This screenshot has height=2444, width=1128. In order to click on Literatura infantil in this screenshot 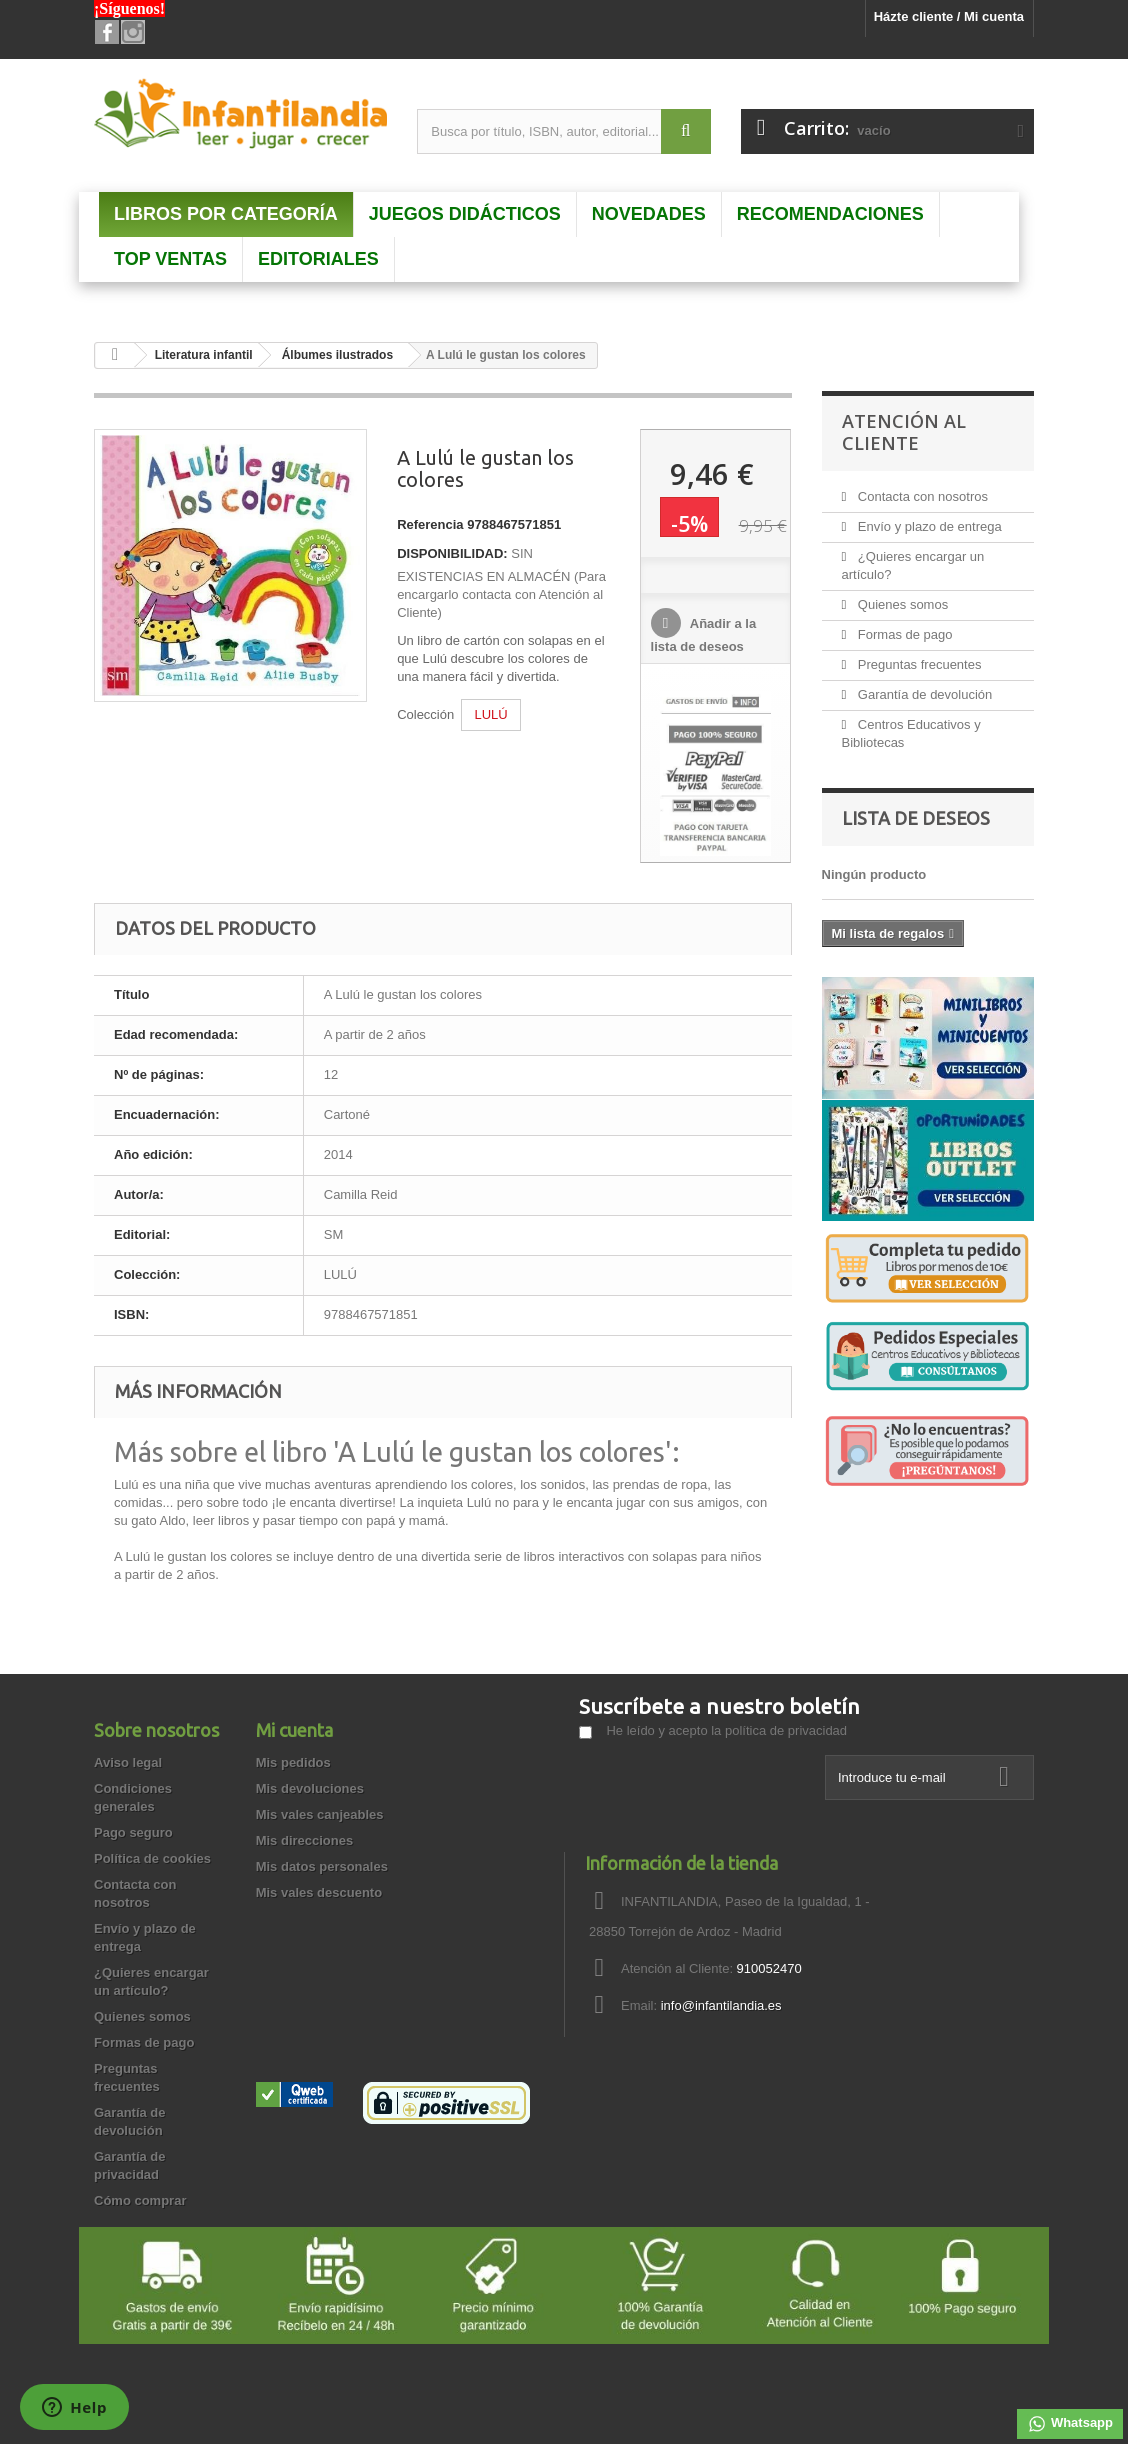, I will do `click(204, 355)`.